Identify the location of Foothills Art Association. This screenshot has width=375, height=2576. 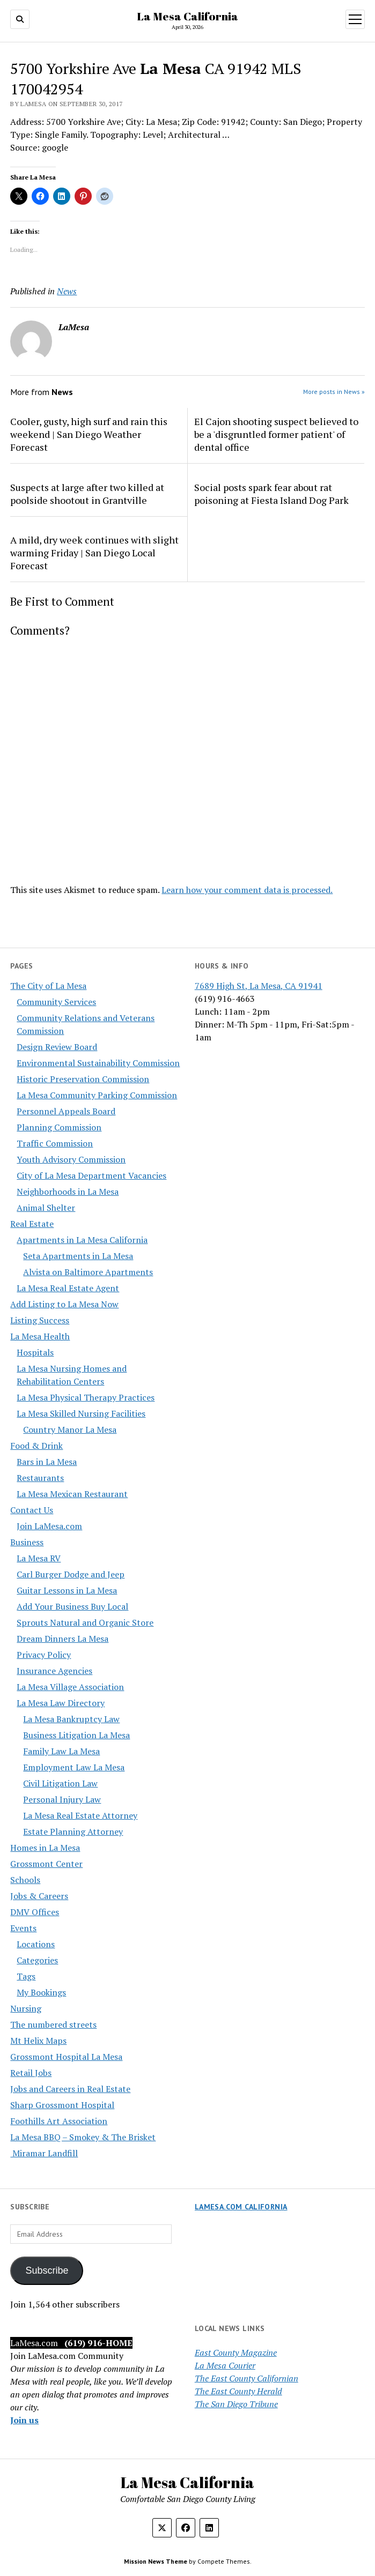
(58, 2121).